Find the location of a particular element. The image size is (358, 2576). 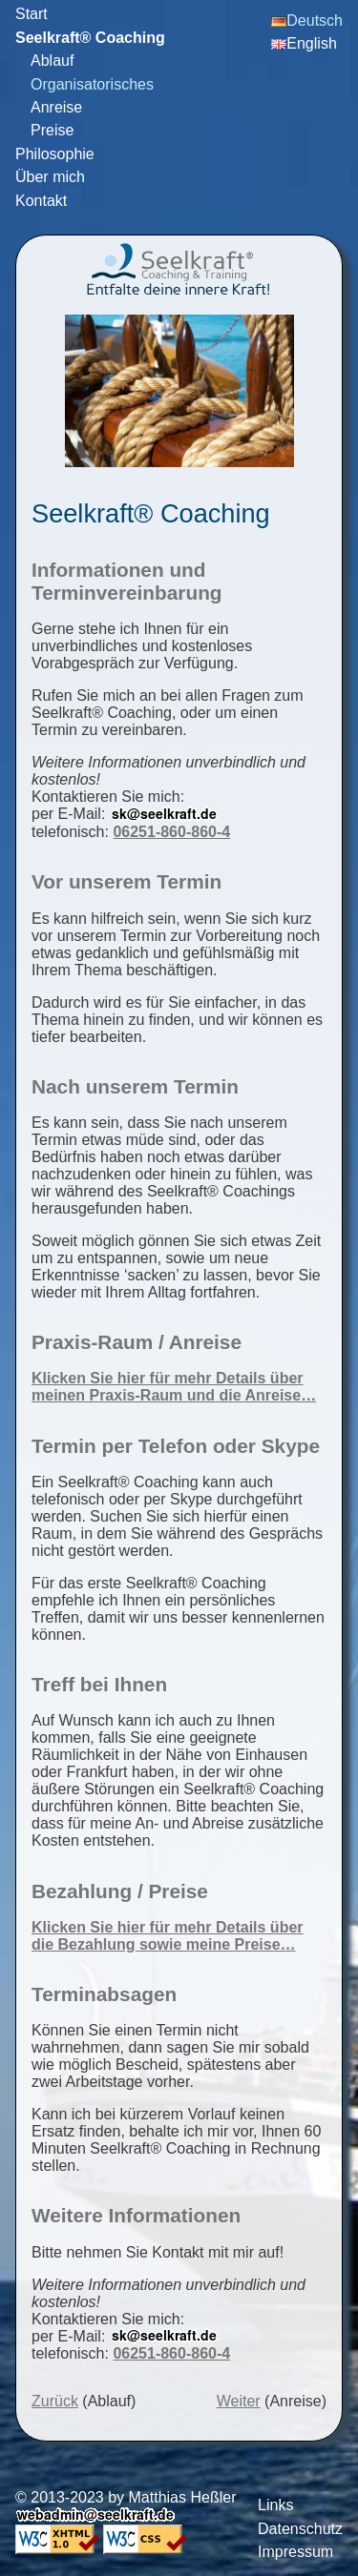

Über mich is located at coordinates (50, 177).